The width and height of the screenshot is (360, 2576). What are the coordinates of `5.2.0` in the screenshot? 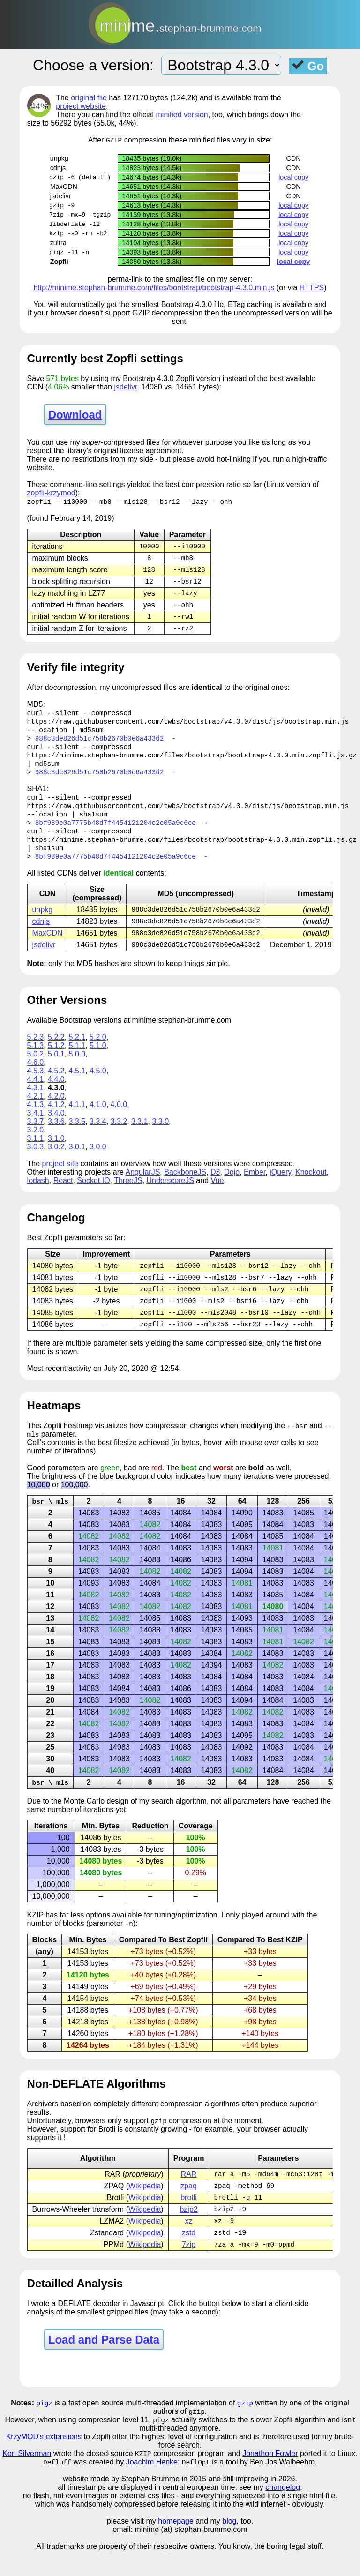 It's located at (98, 1051).